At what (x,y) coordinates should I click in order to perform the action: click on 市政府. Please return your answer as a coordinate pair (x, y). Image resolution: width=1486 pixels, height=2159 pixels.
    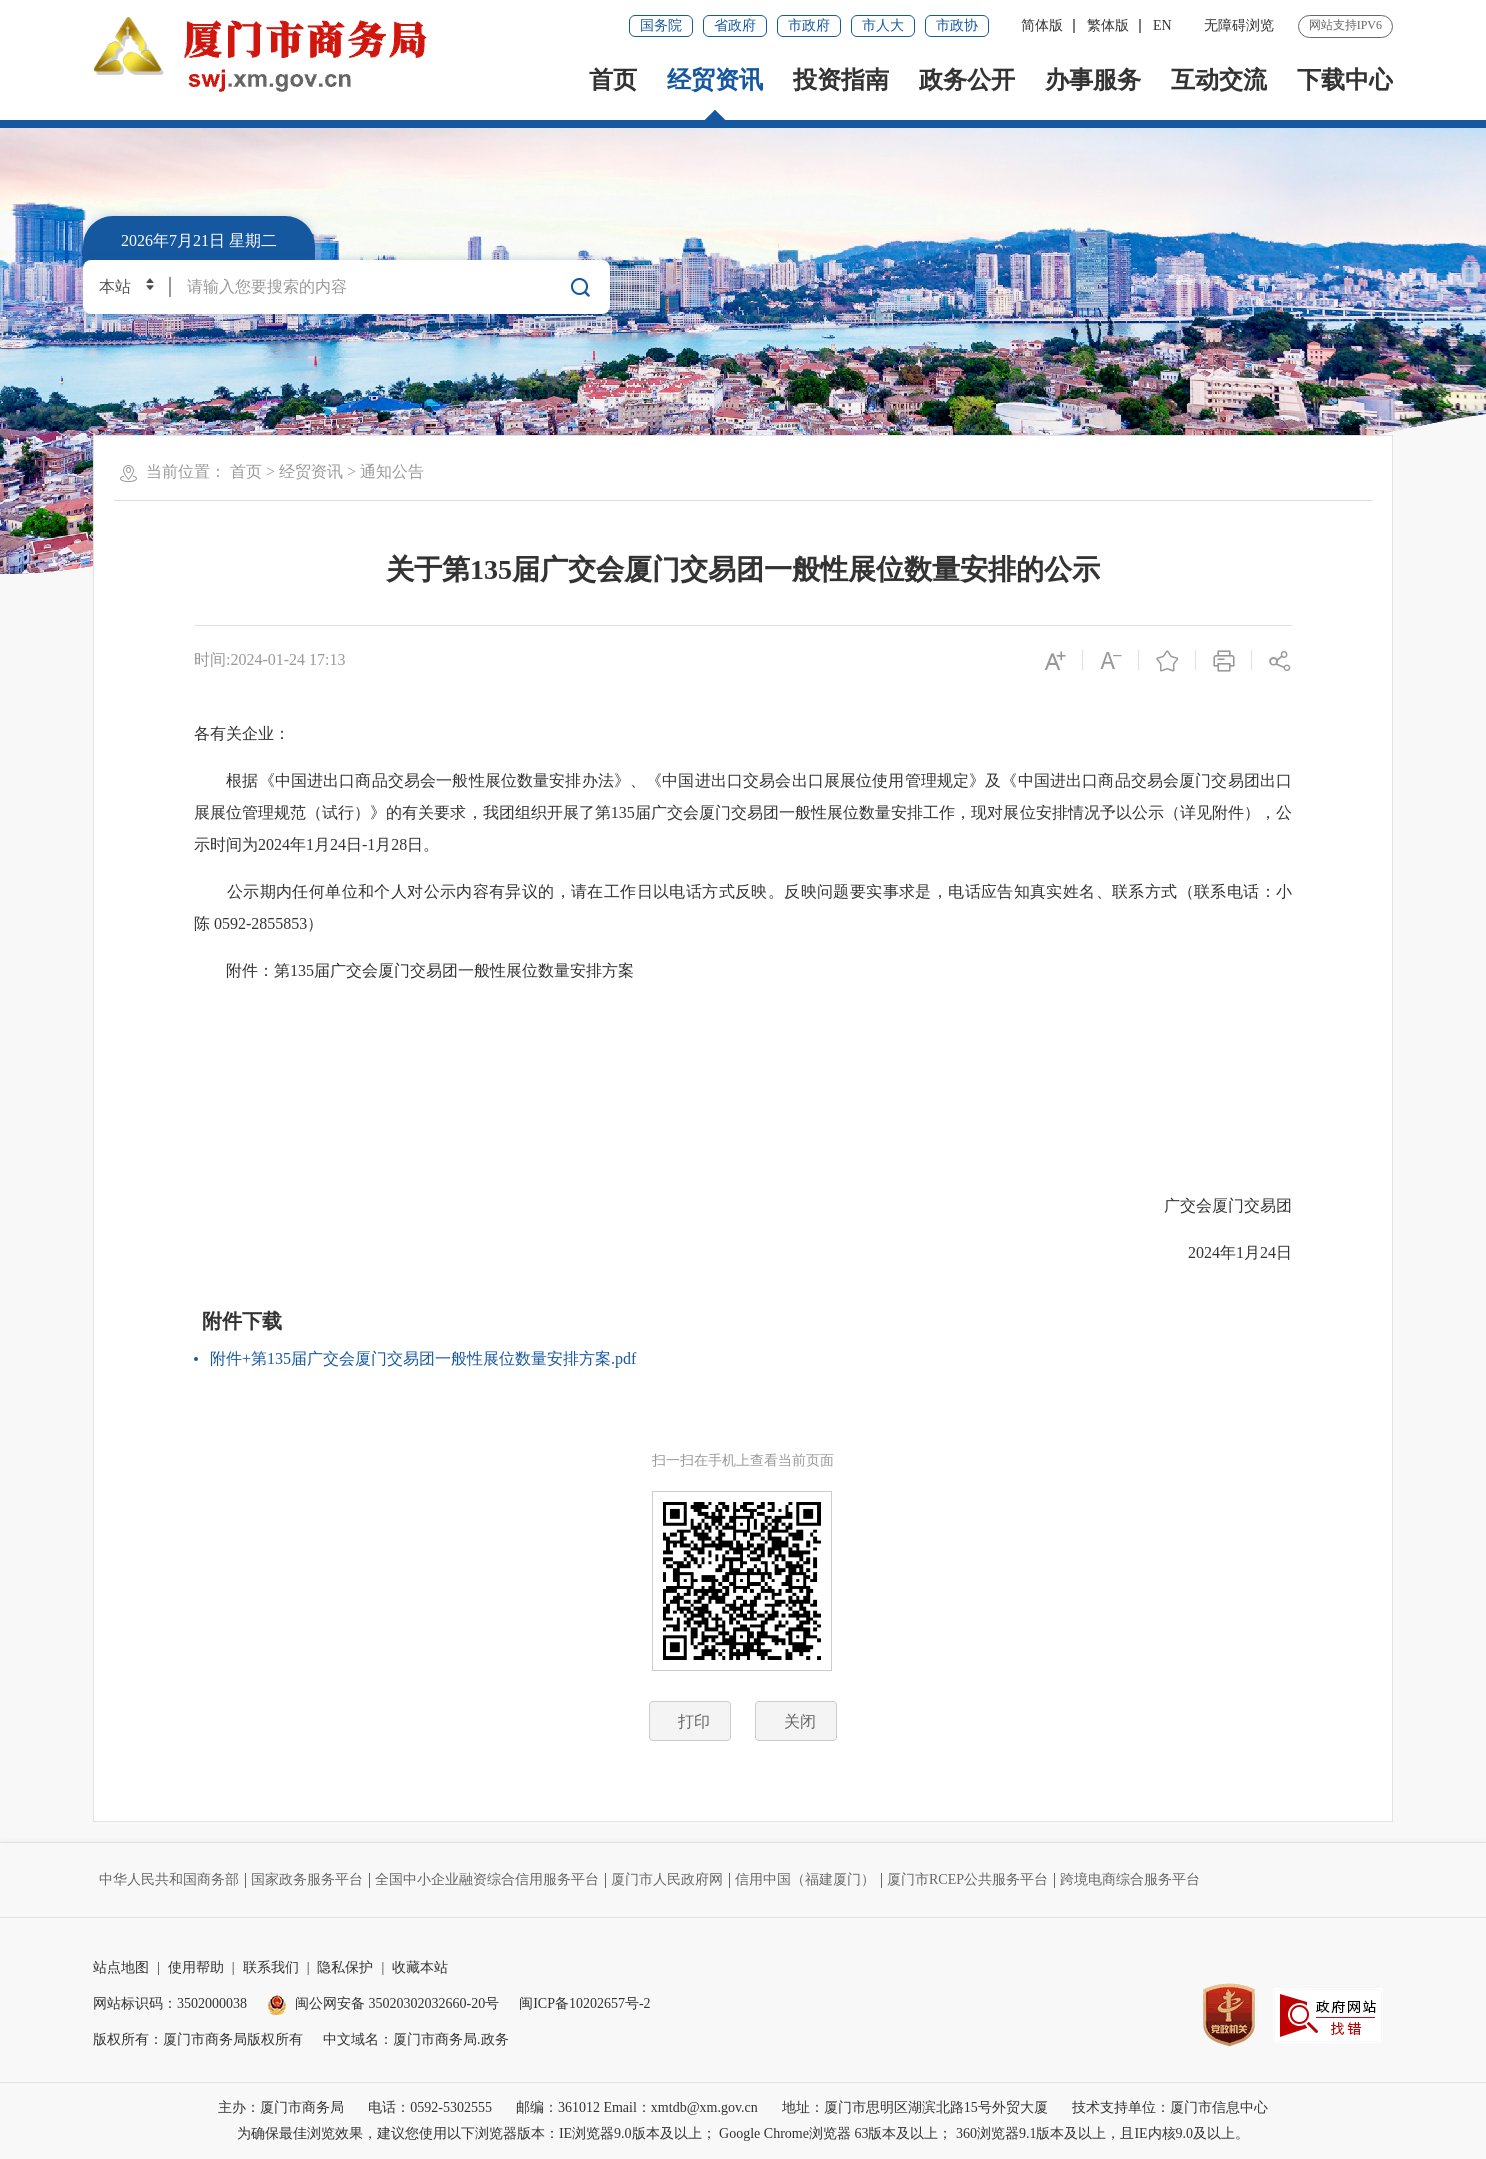
    Looking at the image, I should click on (809, 25).